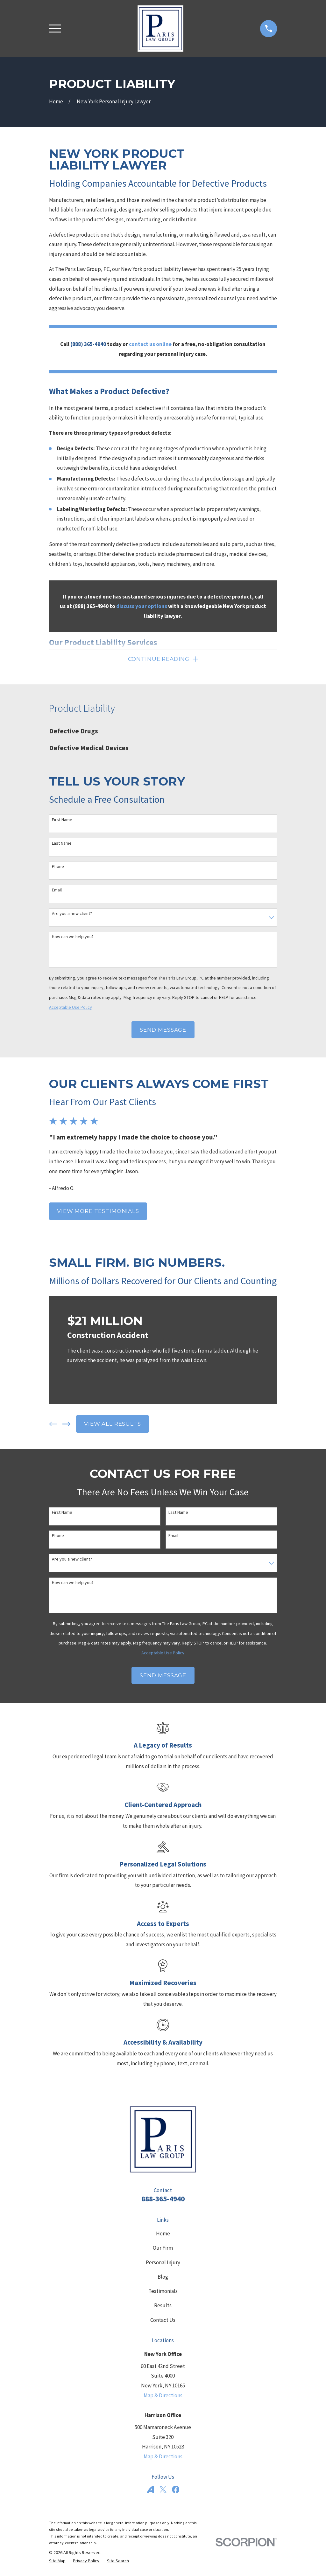  What do you see at coordinates (163, 2306) in the screenshot?
I see `Results` at bounding box center [163, 2306].